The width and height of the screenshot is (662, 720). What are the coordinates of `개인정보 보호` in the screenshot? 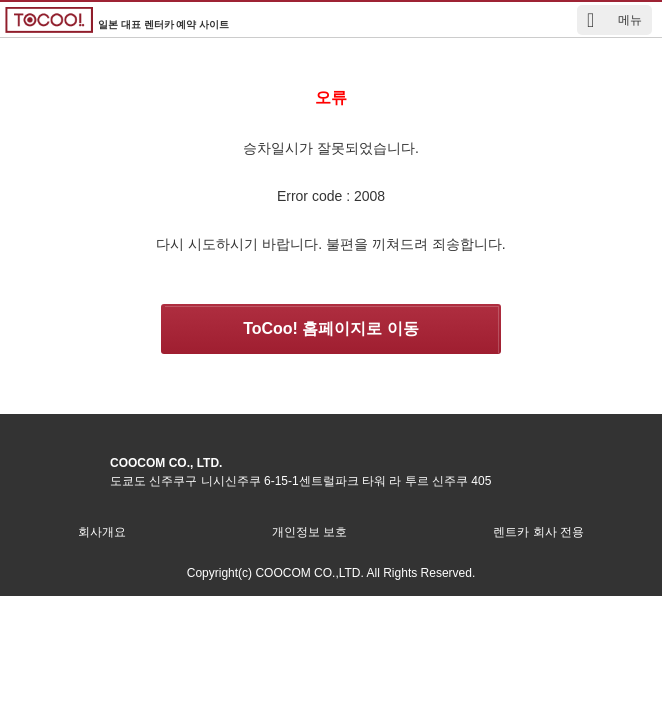 It's located at (309, 532).